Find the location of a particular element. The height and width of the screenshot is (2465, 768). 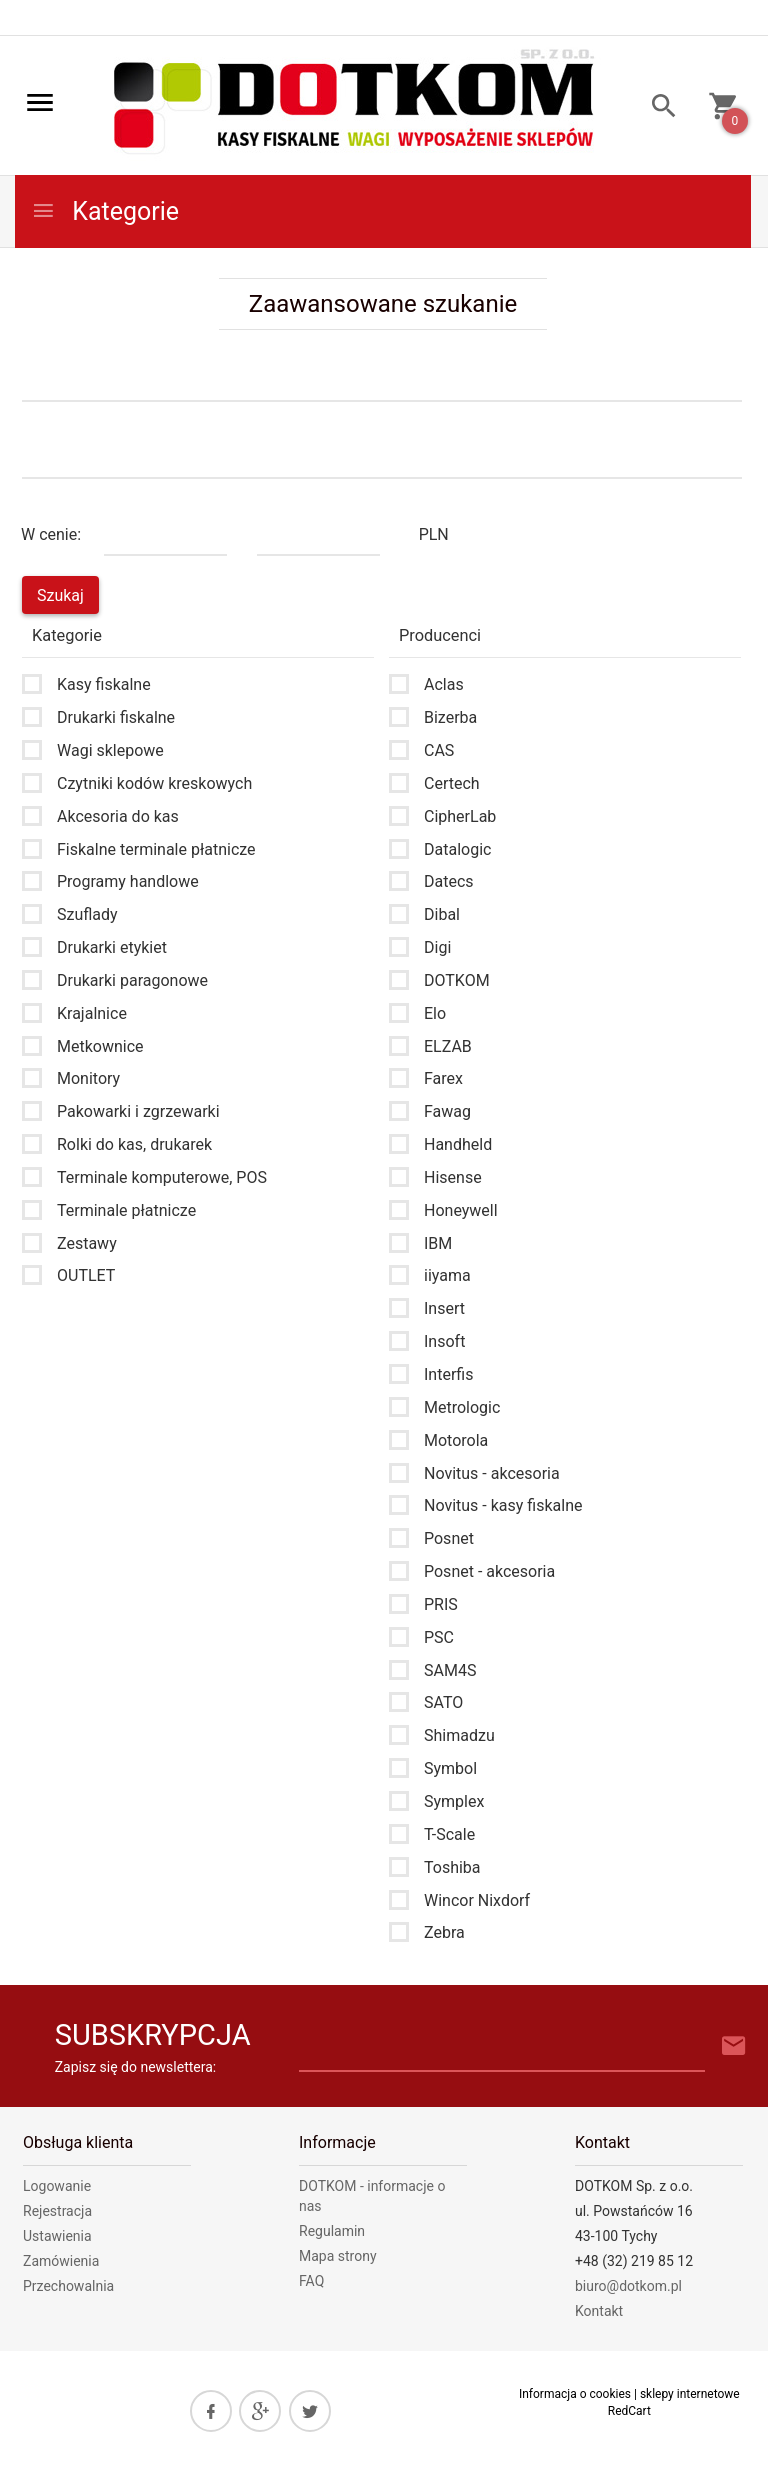

Logowanie is located at coordinates (57, 2186).